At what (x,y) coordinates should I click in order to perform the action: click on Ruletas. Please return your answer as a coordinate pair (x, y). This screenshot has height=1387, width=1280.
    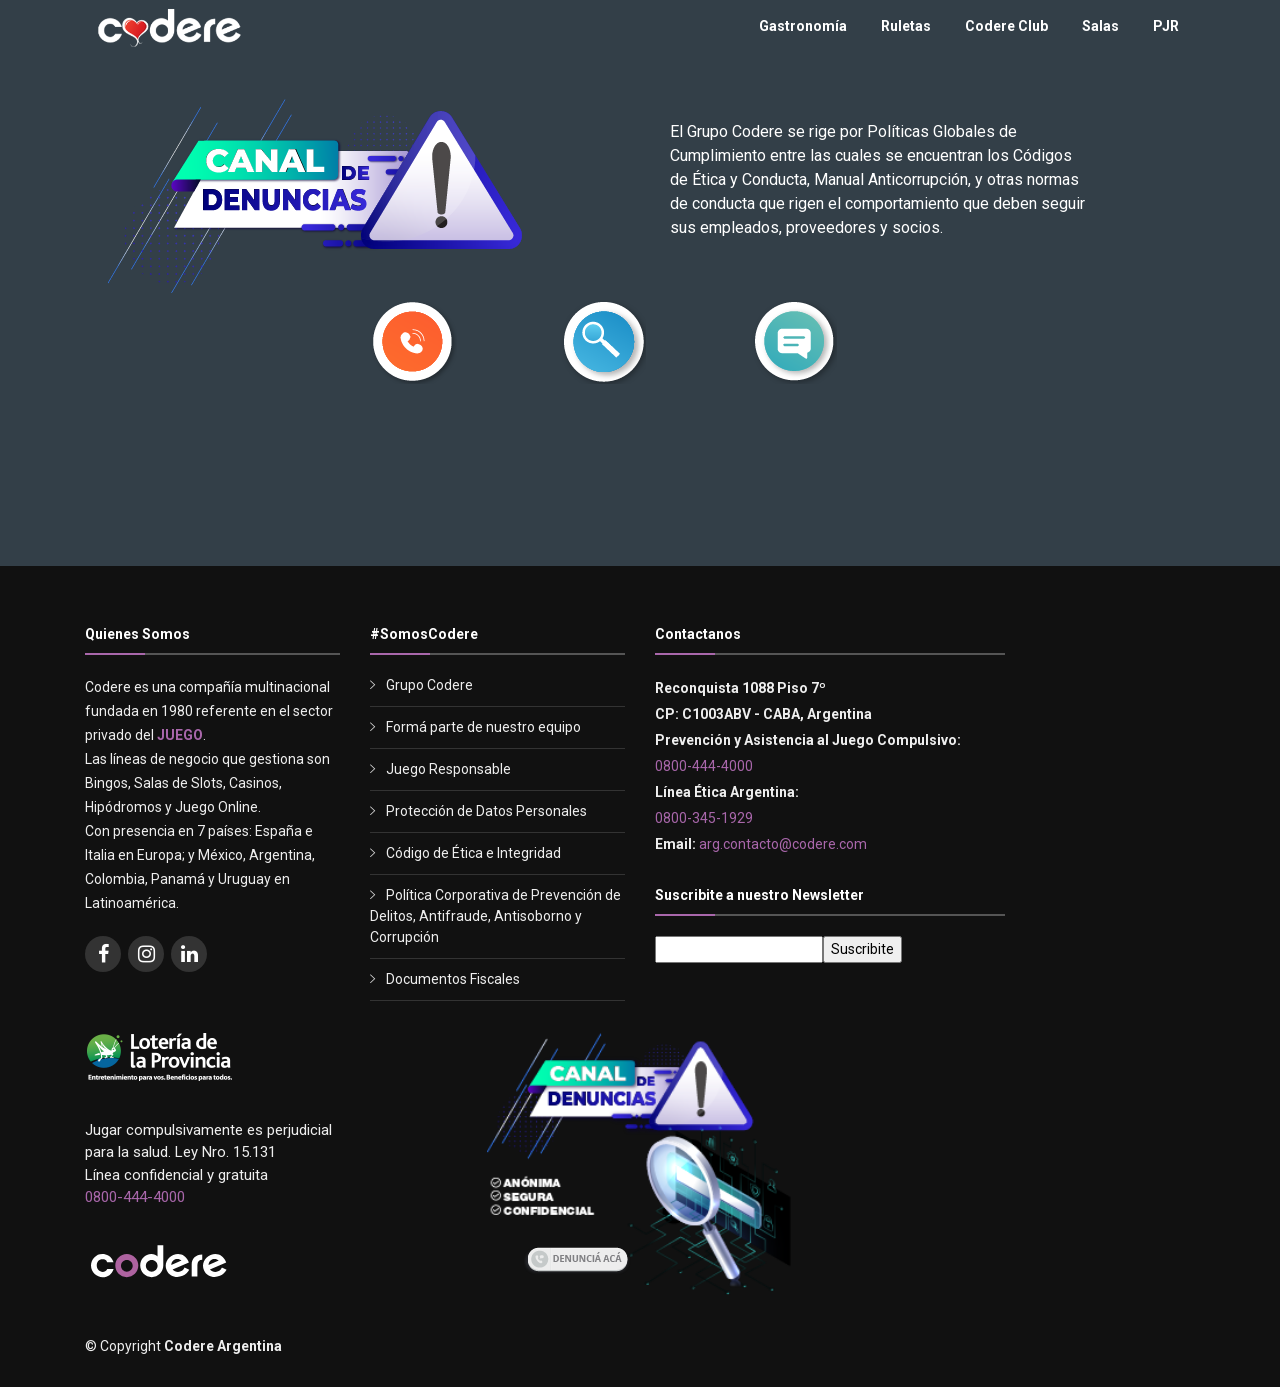
    Looking at the image, I should click on (906, 26).